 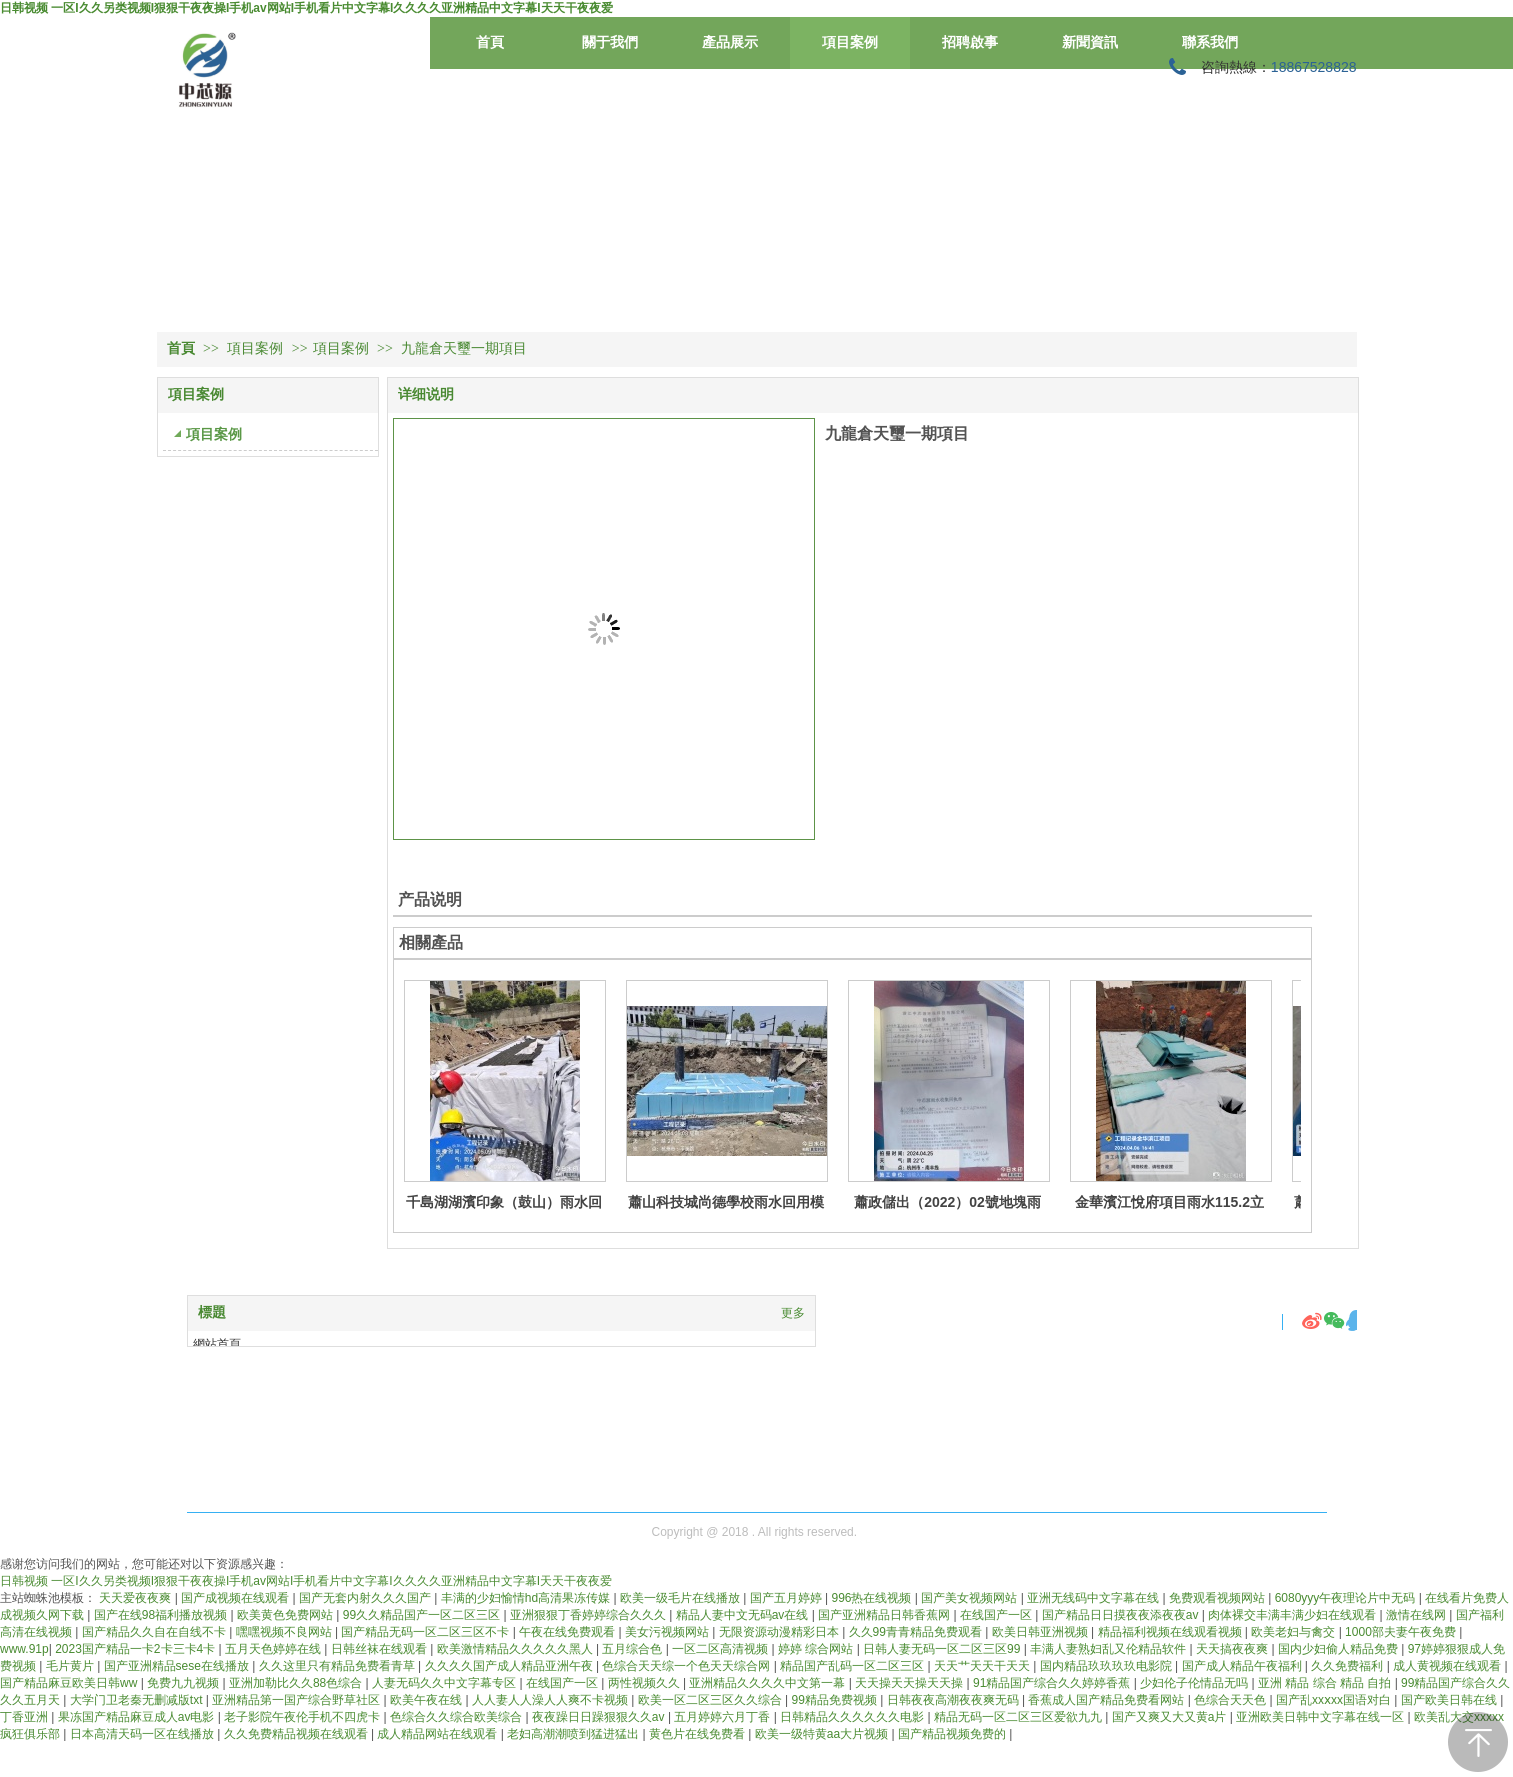 What do you see at coordinates (780, 1632) in the screenshot?
I see `无限资源动漫精彩日本` at bounding box center [780, 1632].